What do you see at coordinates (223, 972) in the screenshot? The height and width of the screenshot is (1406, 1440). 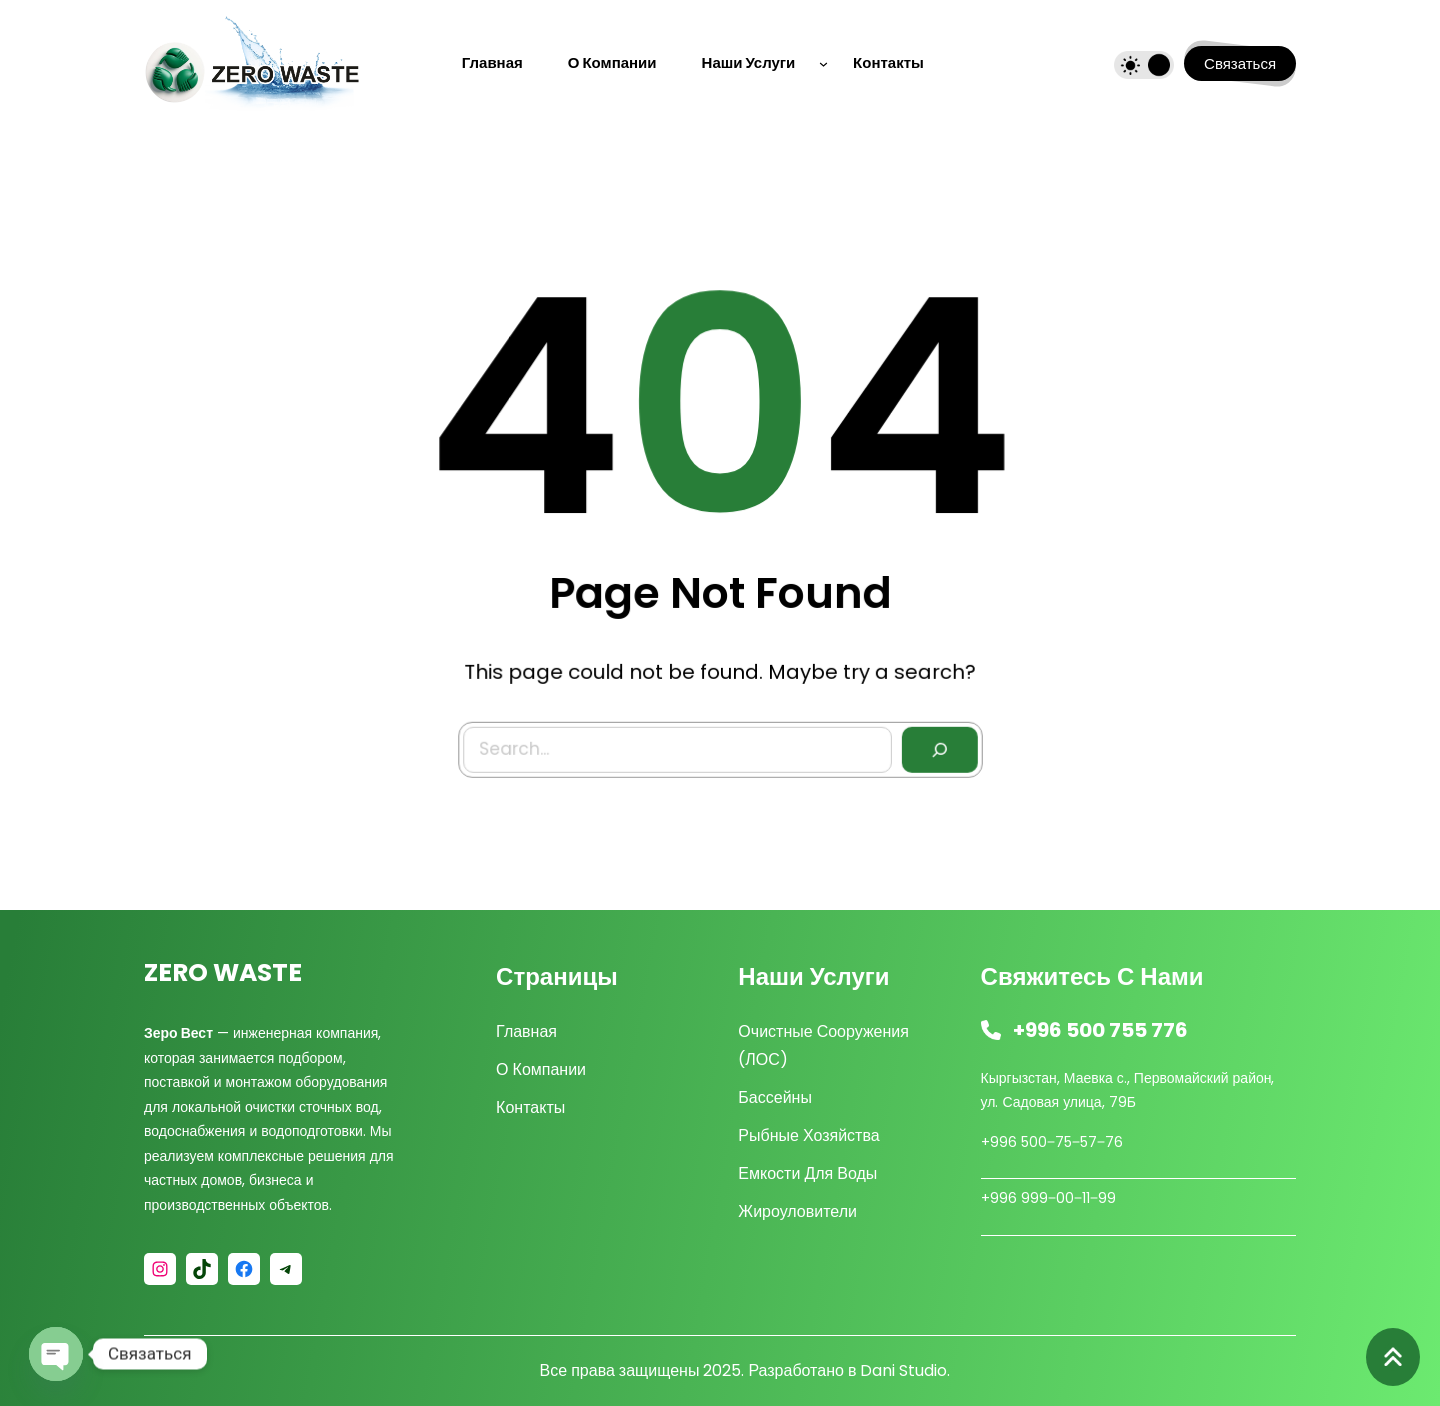 I see `ZERO WASTE` at bounding box center [223, 972].